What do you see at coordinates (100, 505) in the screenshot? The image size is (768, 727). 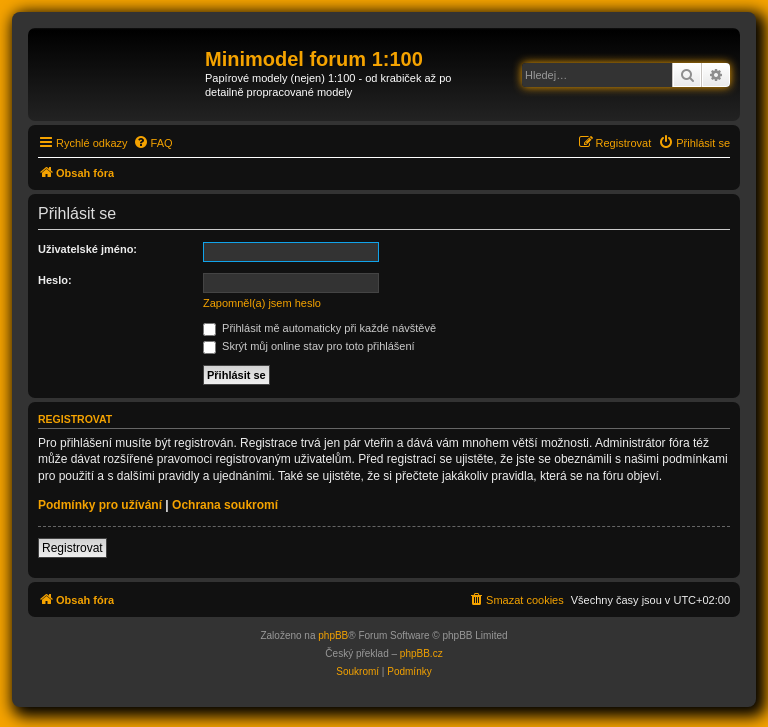 I see `Podmínky pro užívání` at bounding box center [100, 505].